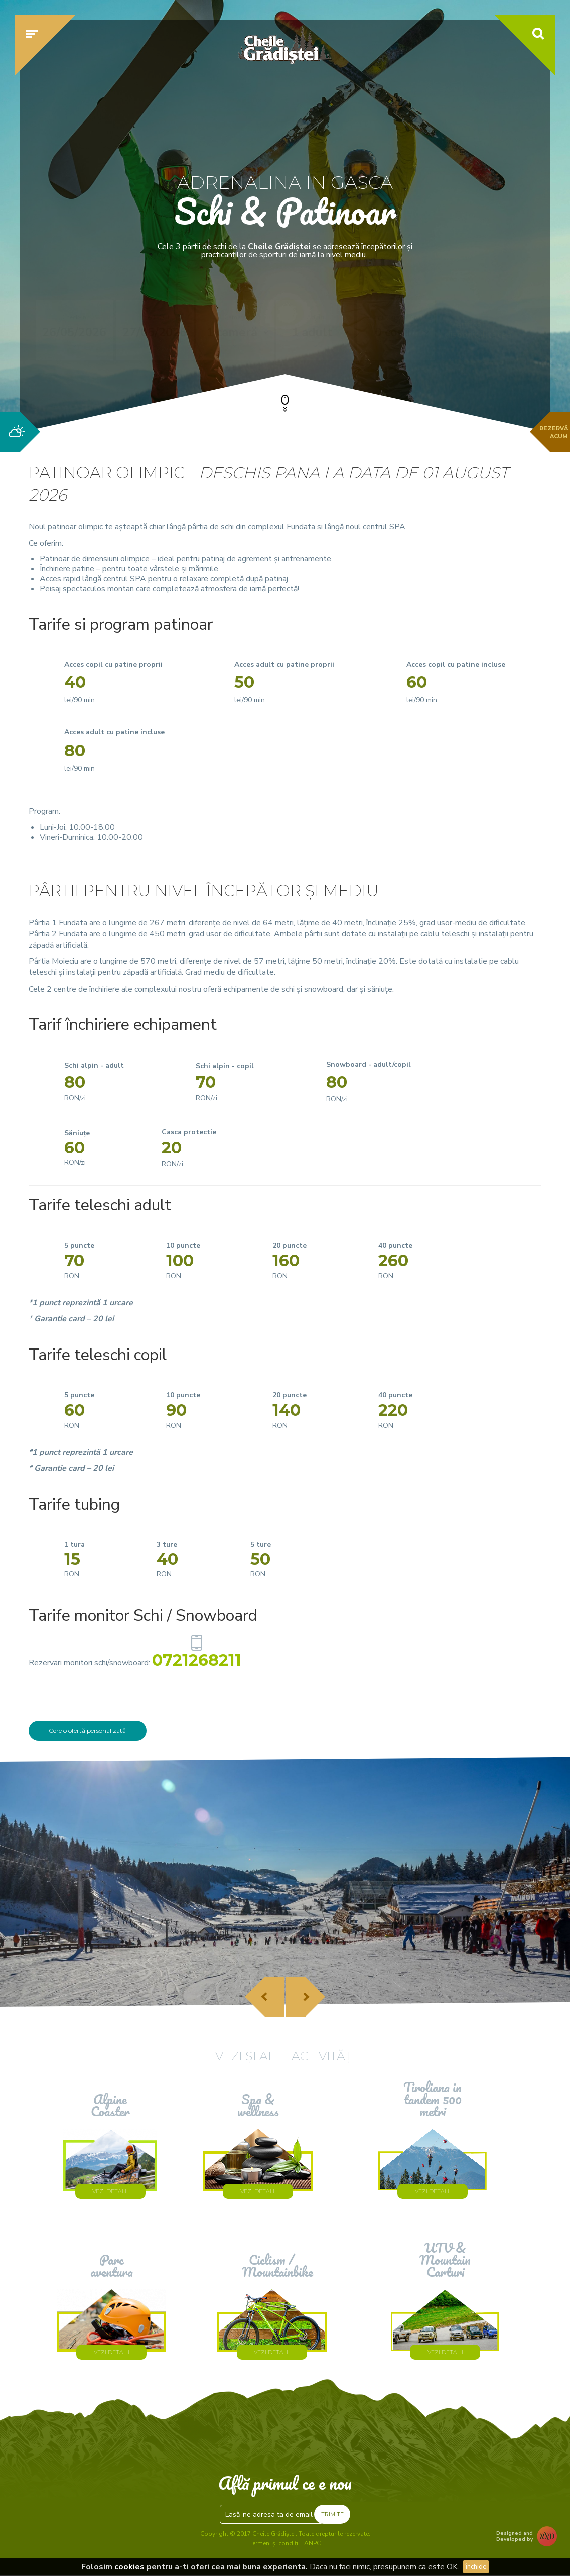 The image size is (570, 2576). Describe the element at coordinates (274, 2544) in the screenshot. I see `Termeni și condiții` at that location.